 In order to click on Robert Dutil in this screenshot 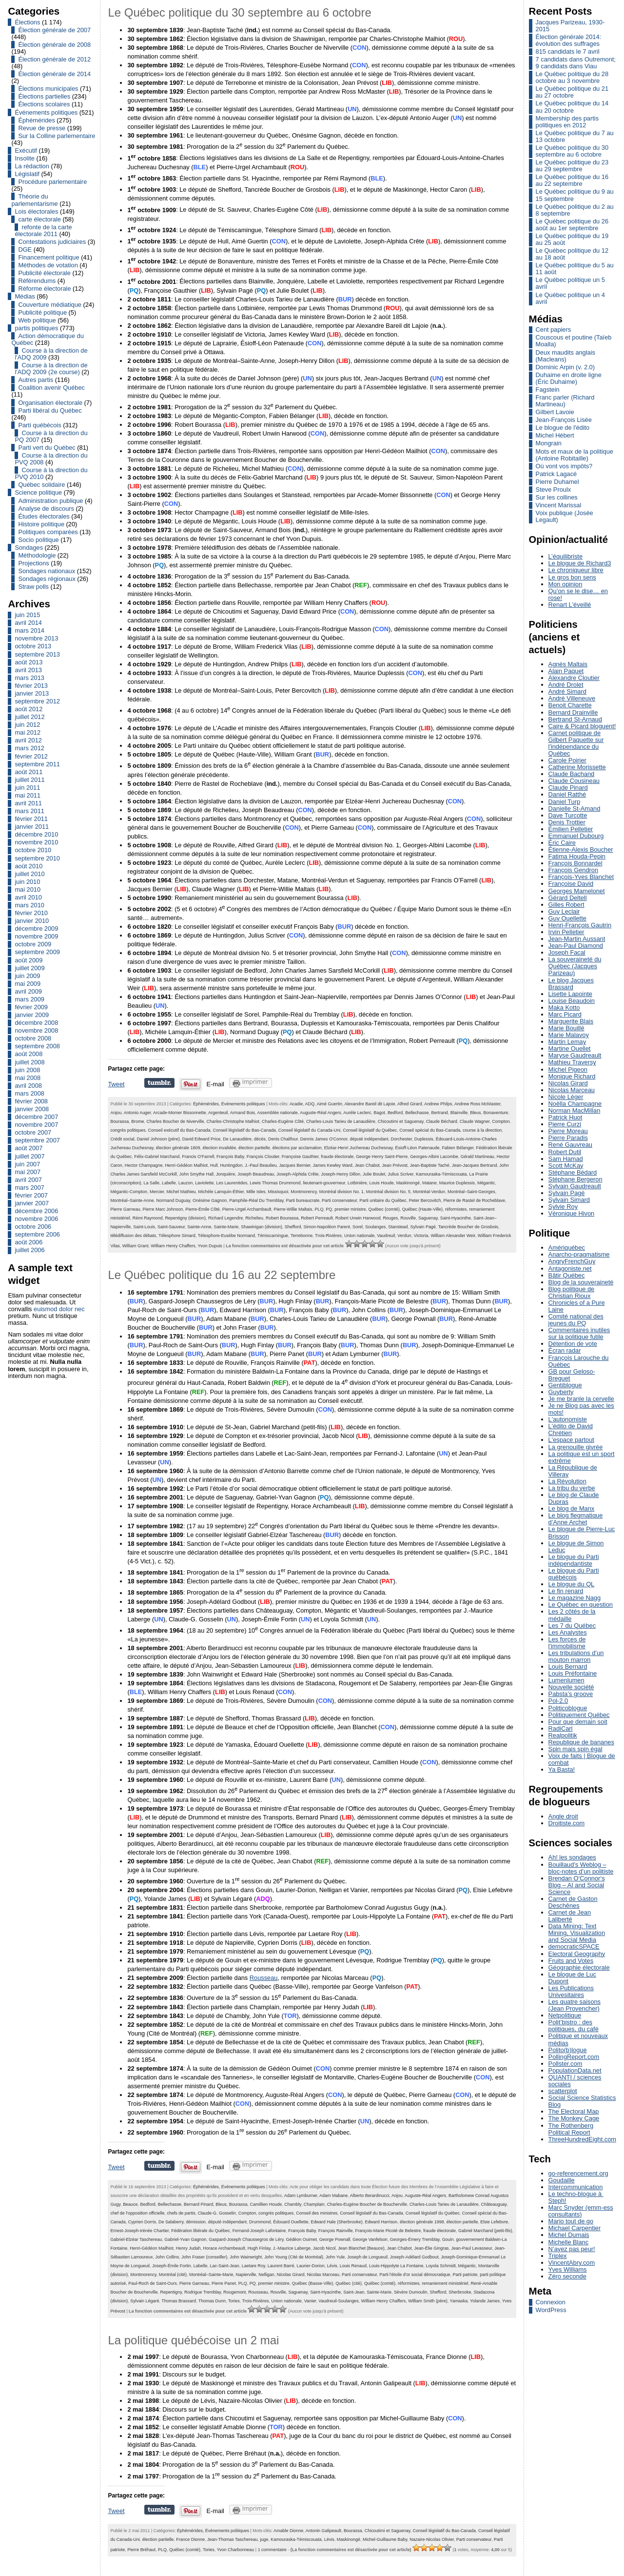, I will do `click(565, 1152)`.